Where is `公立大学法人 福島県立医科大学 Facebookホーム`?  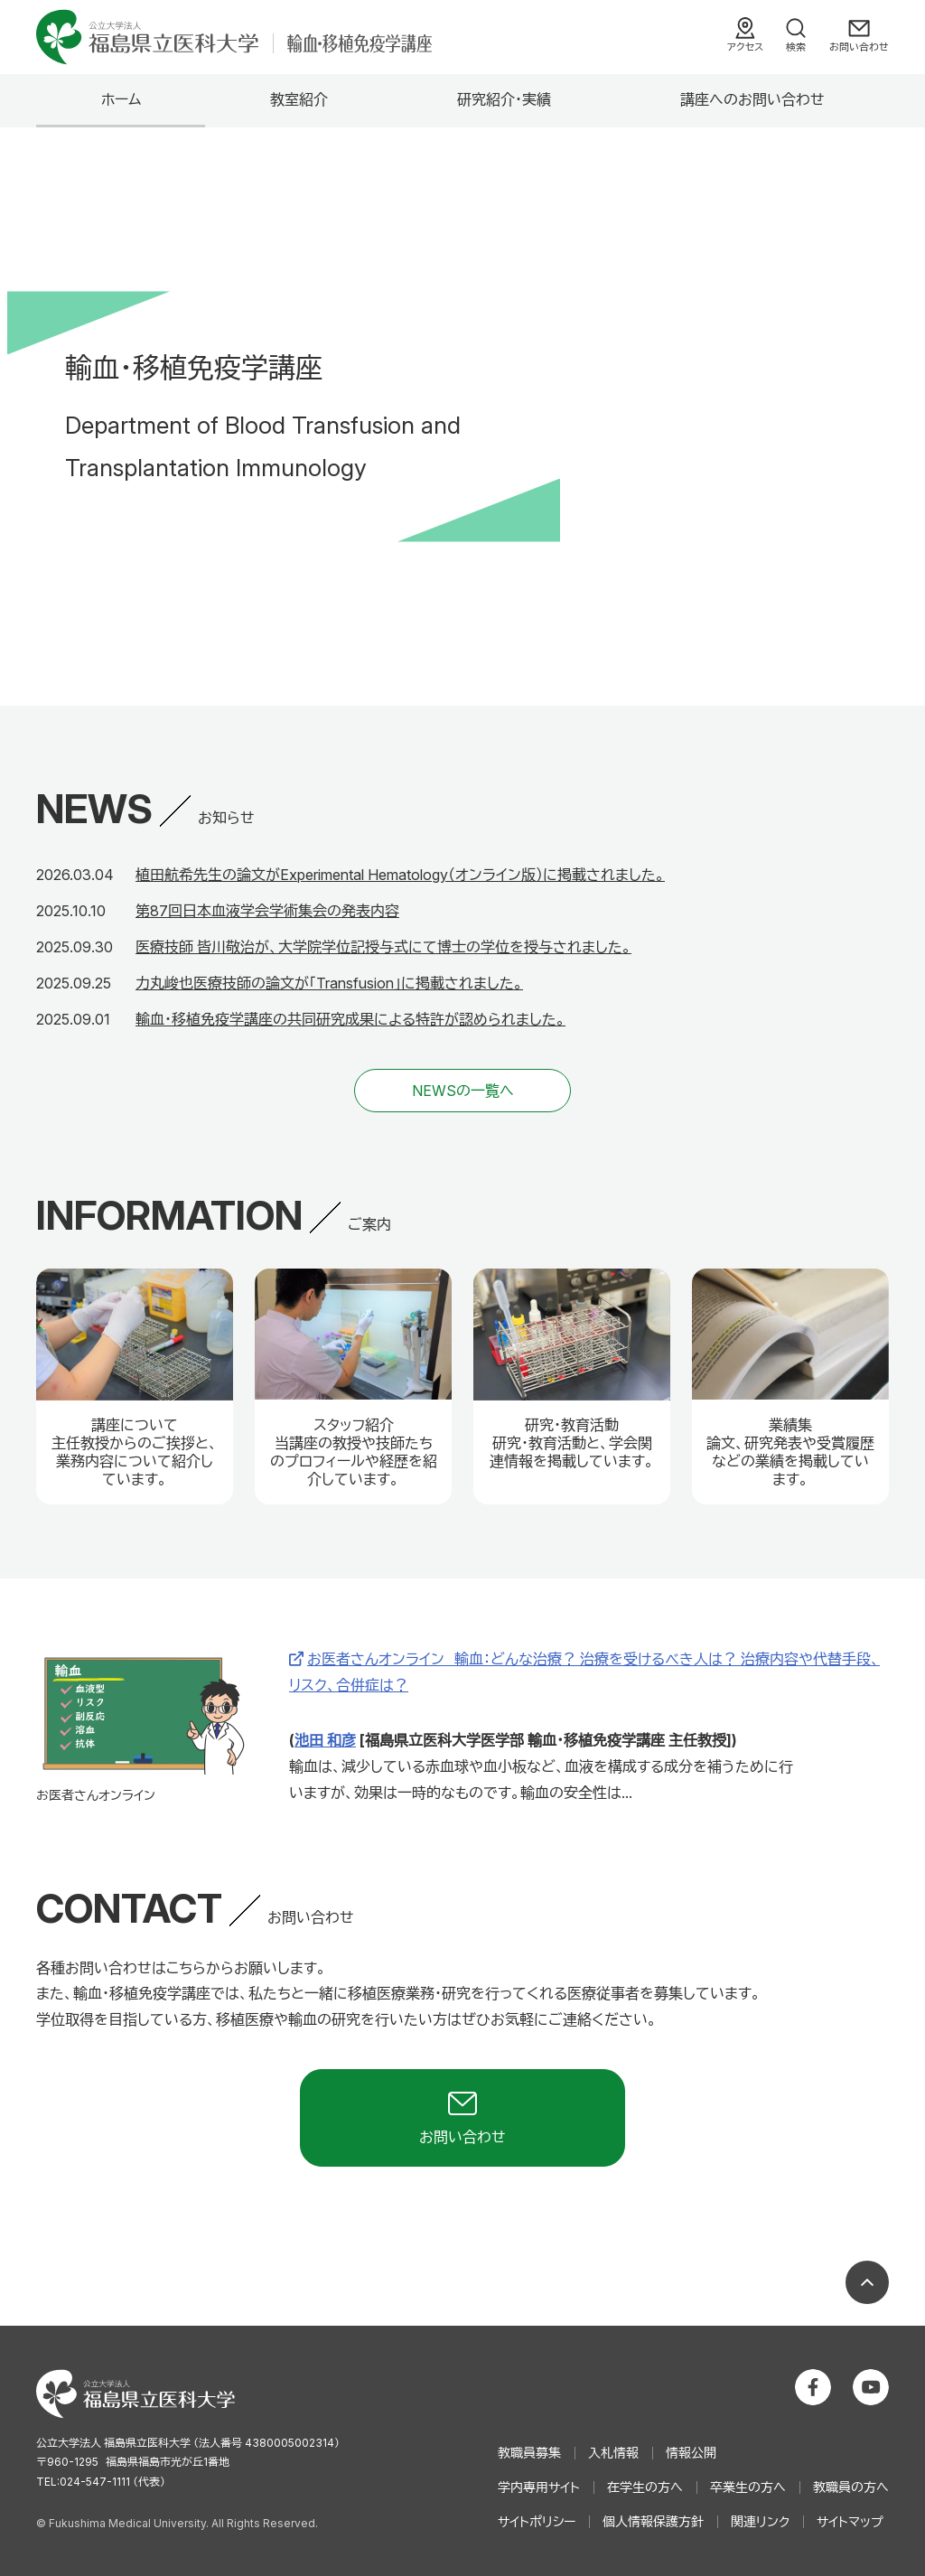
公立大学法人 福島県立医科大学 Facebookホーム is located at coordinates (813, 2387).